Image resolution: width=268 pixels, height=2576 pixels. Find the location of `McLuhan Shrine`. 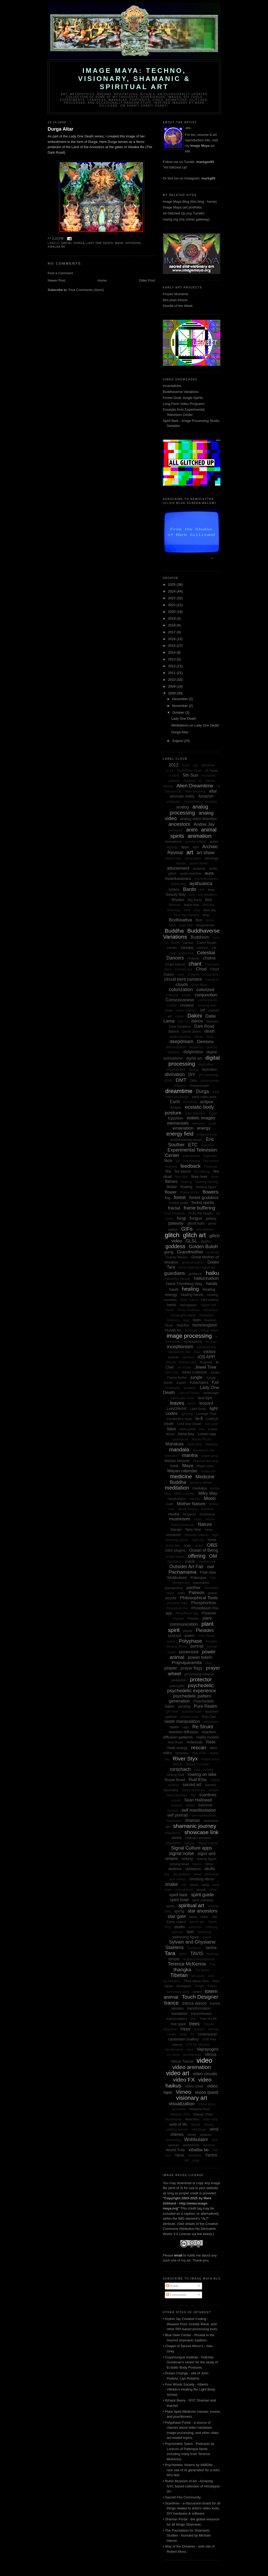

McLuhan Shrine is located at coordinates (175, 300).